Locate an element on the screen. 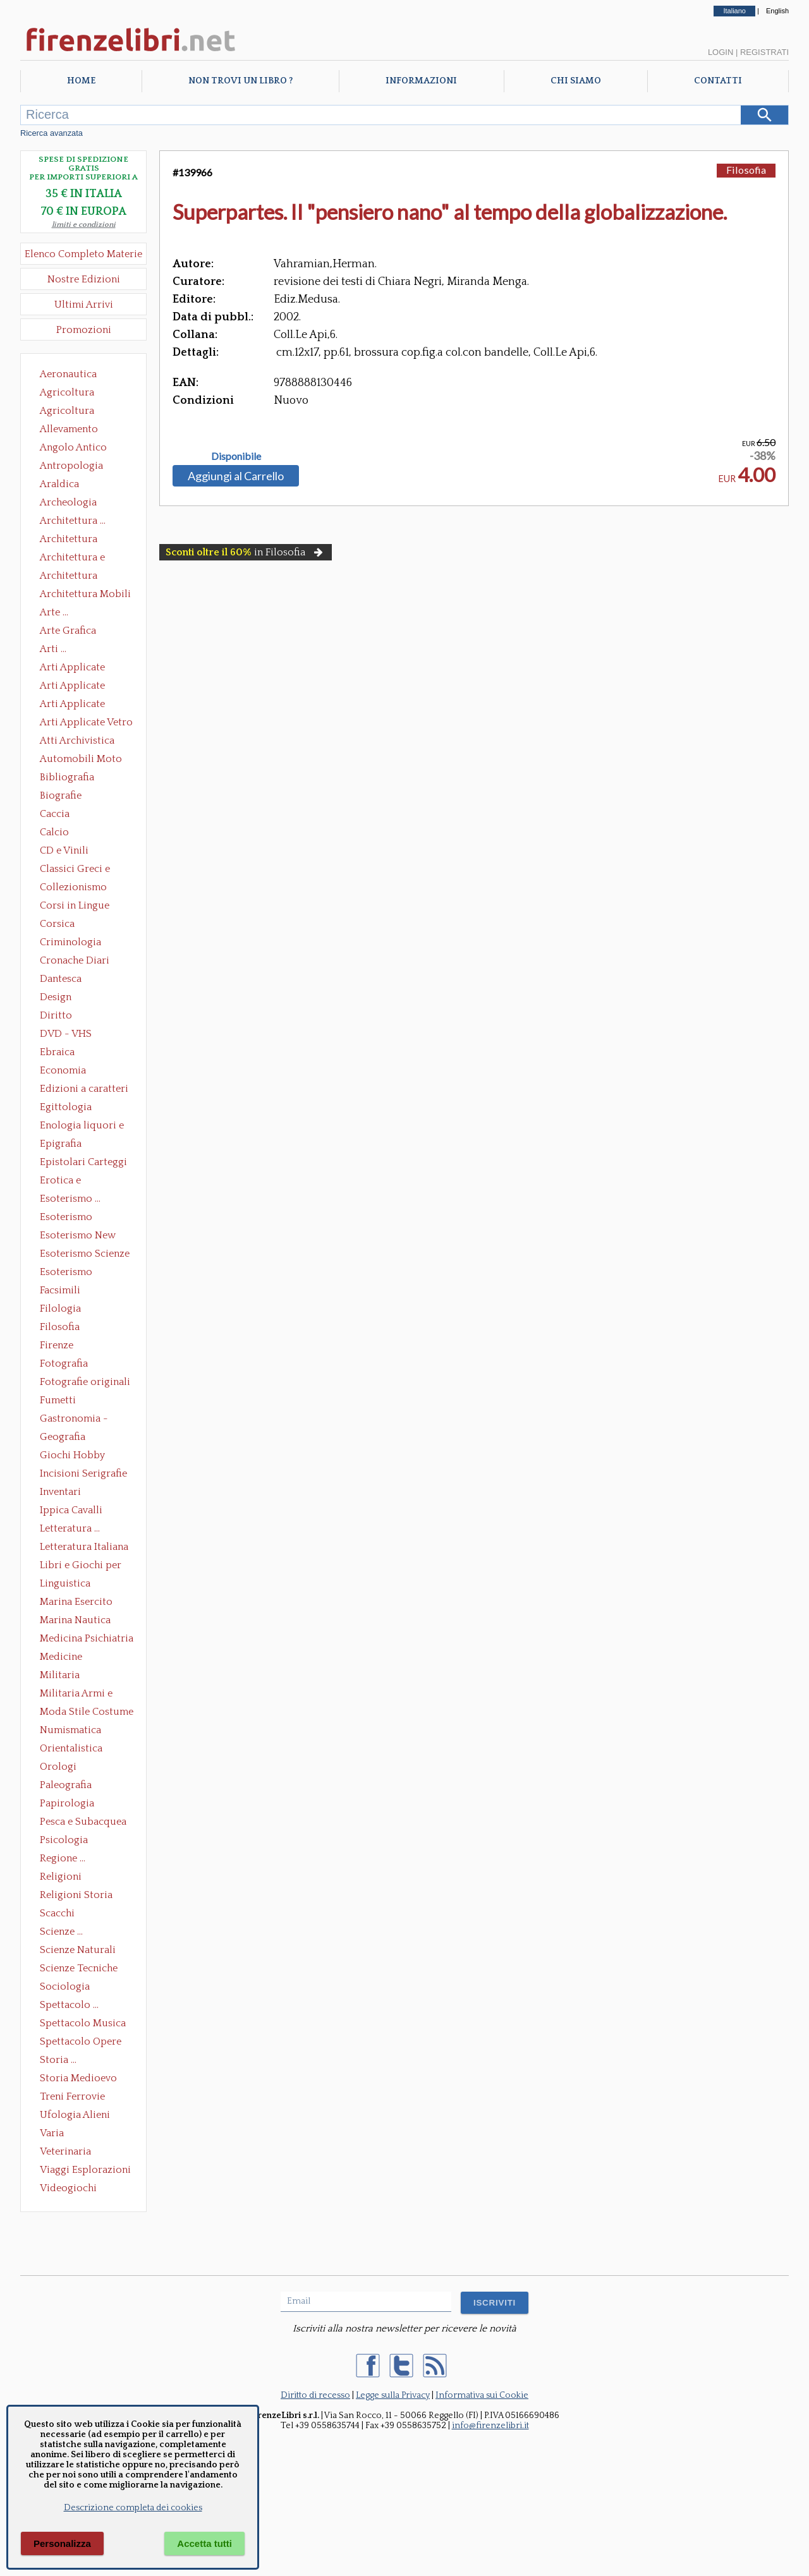  Disponibile is located at coordinates (236, 456).